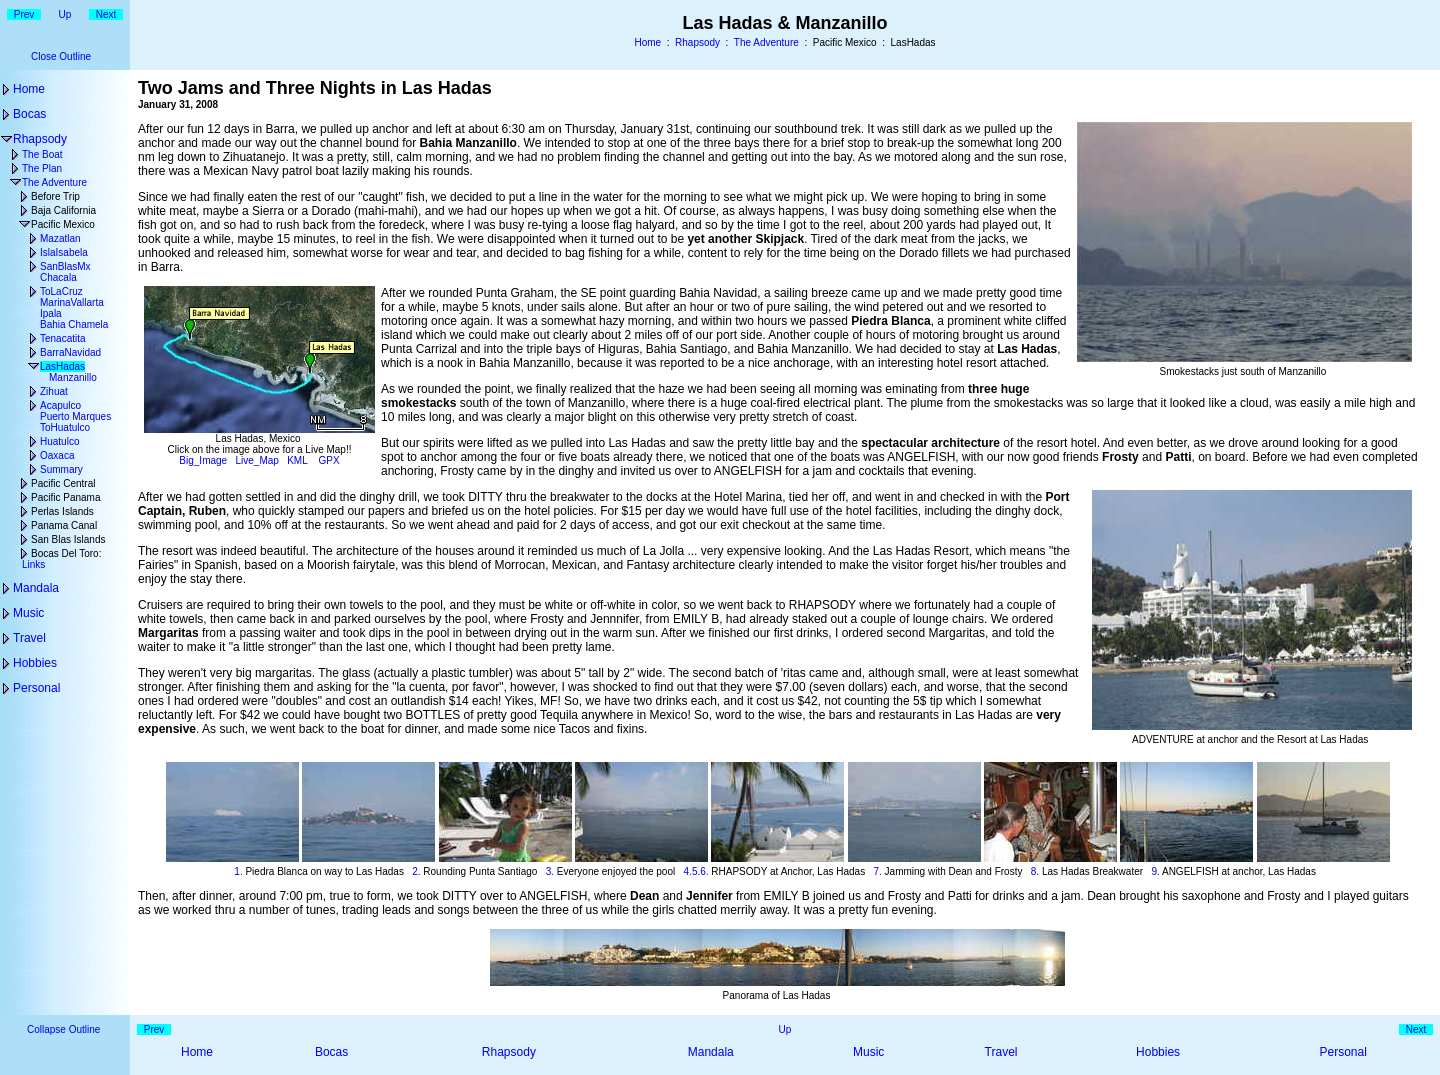 Image resolution: width=1440 pixels, height=1075 pixels. What do you see at coordinates (65, 14) in the screenshot?
I see `Up` at bounding box center [65, 14].